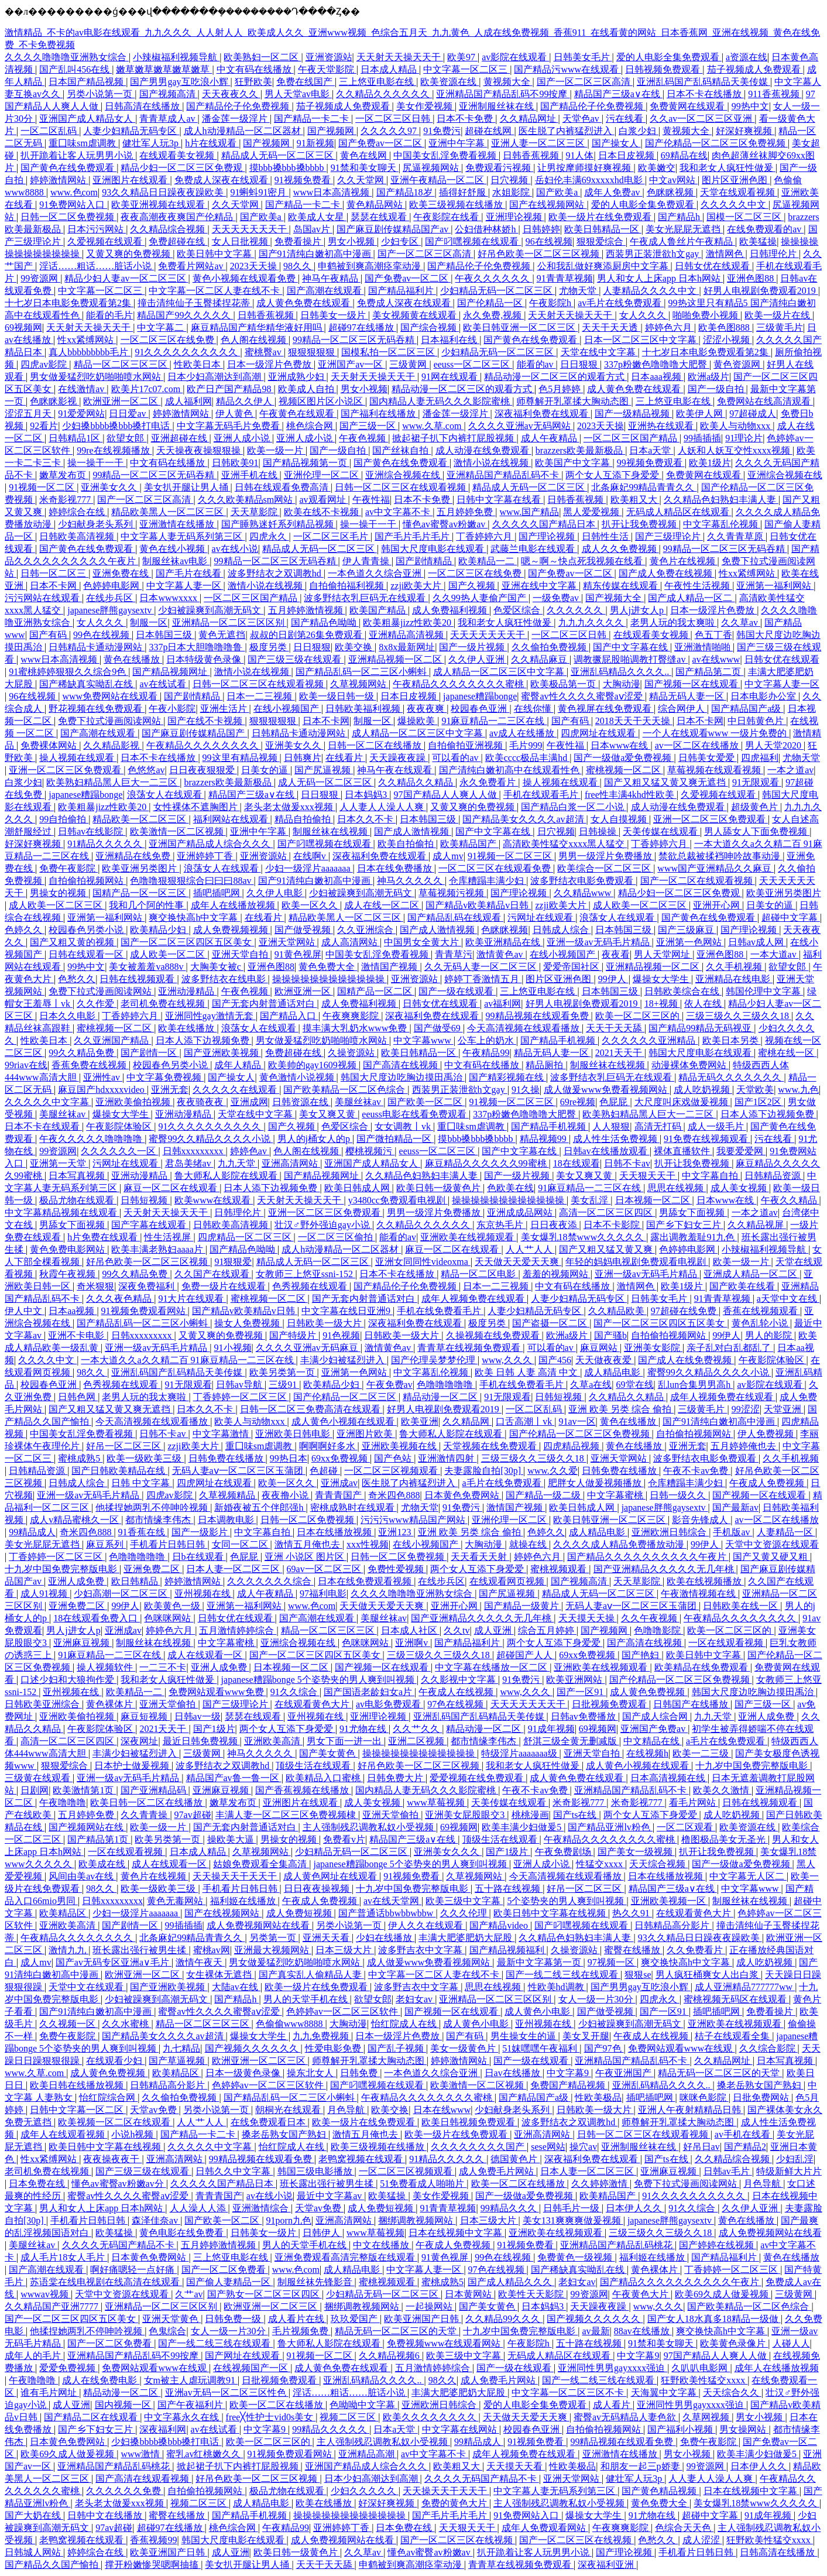 The image size is (827, 2576). Describe the element at coordinates (141, 1483) in the screenshot. I see `日韩 中文字幕` at that location.